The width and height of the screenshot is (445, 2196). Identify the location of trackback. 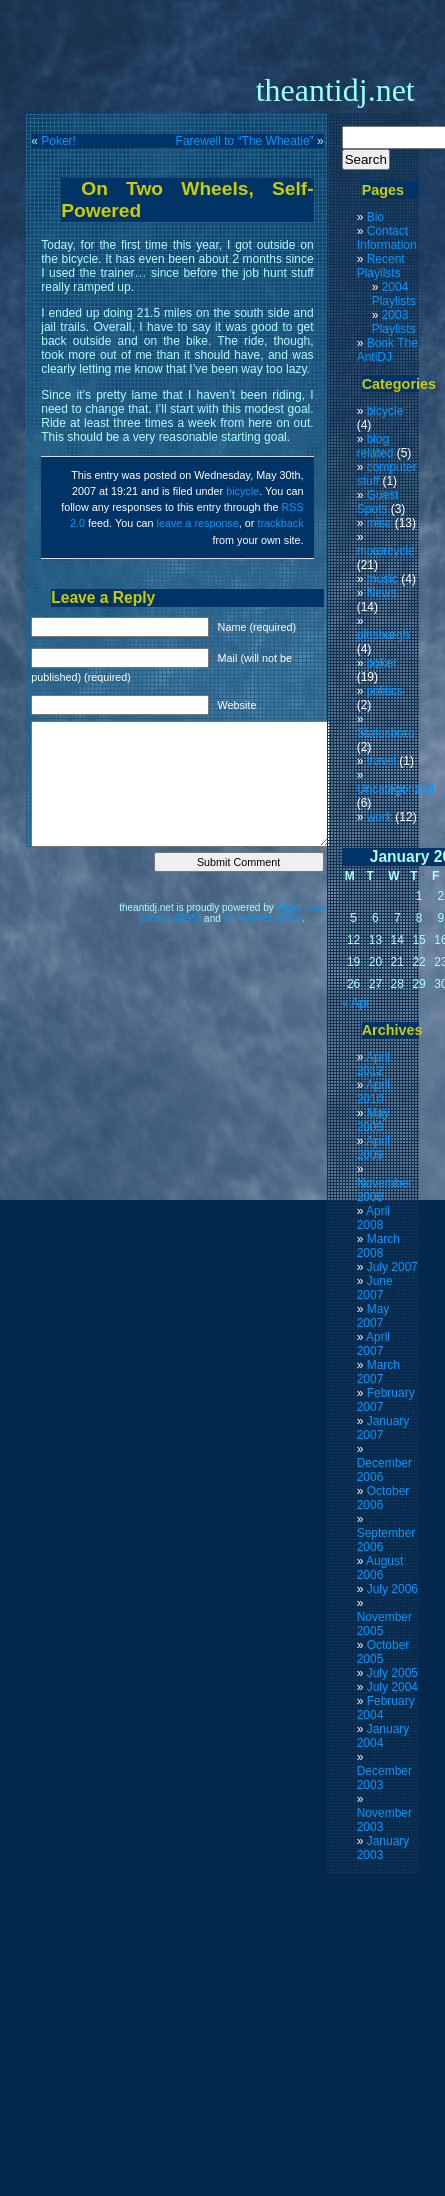
(280, 523).